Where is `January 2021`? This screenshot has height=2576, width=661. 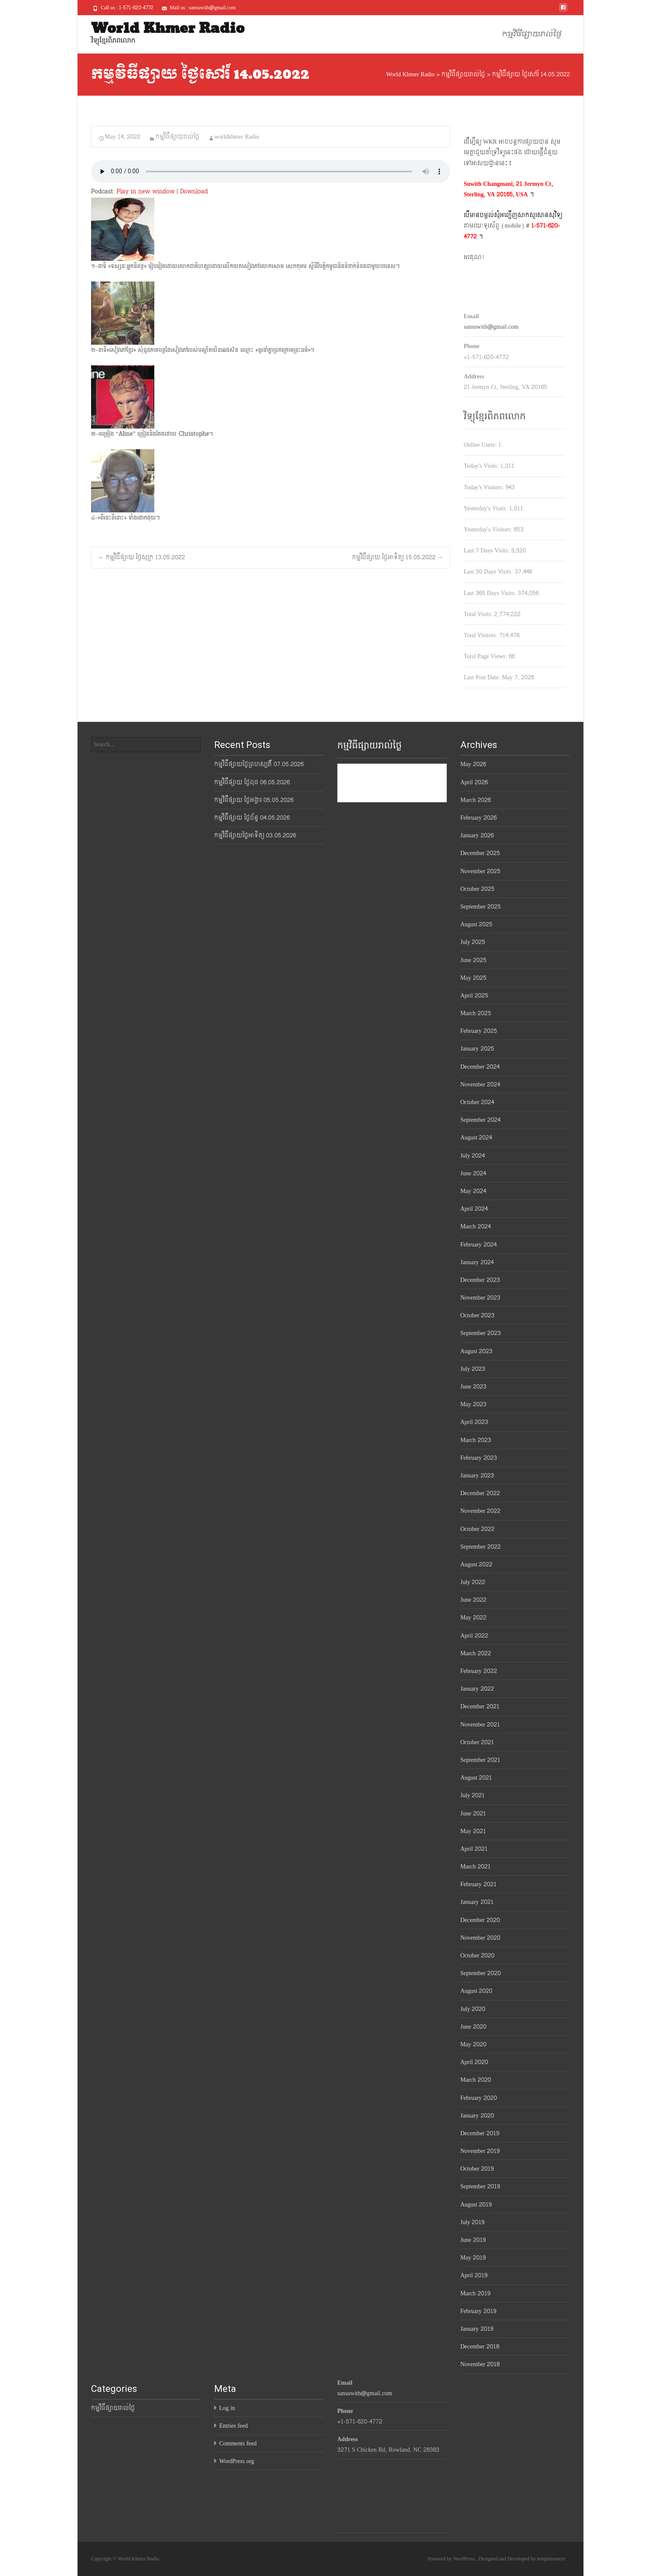
January 2021 is located at coordinates (477, 1902).